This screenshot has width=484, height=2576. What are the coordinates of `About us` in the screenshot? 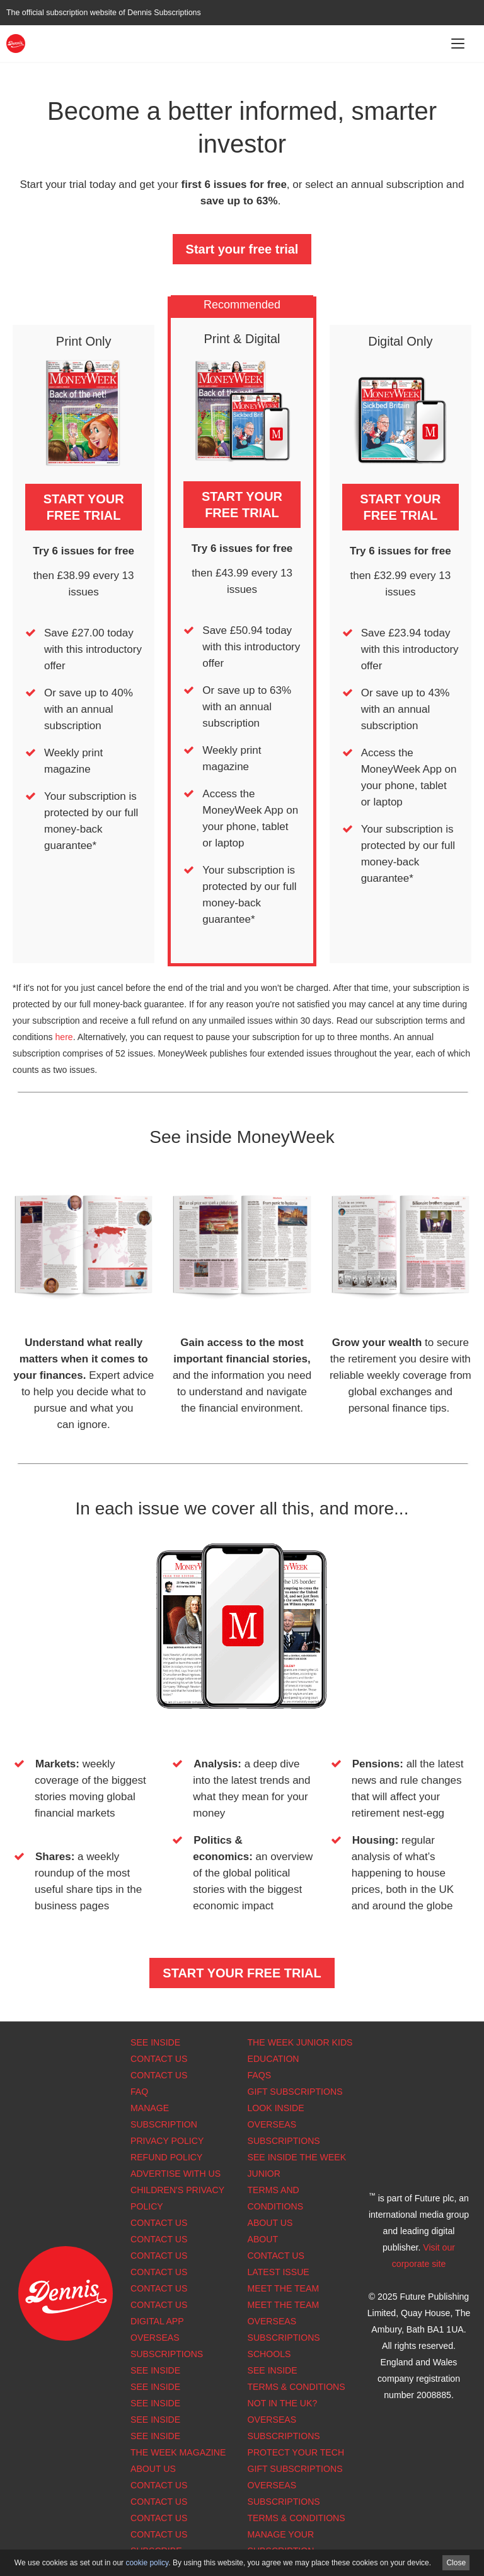 It's located at (153, 2469).